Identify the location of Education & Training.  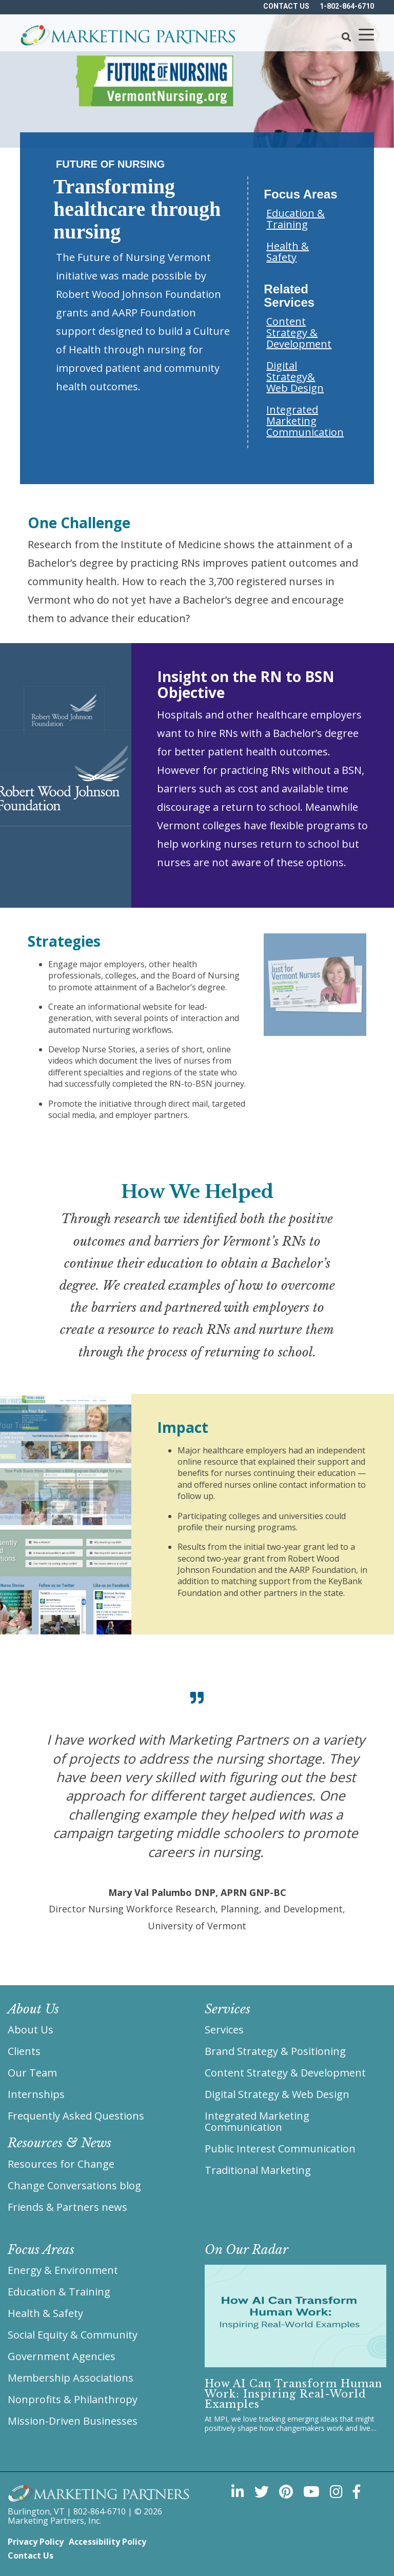
(295, 218).